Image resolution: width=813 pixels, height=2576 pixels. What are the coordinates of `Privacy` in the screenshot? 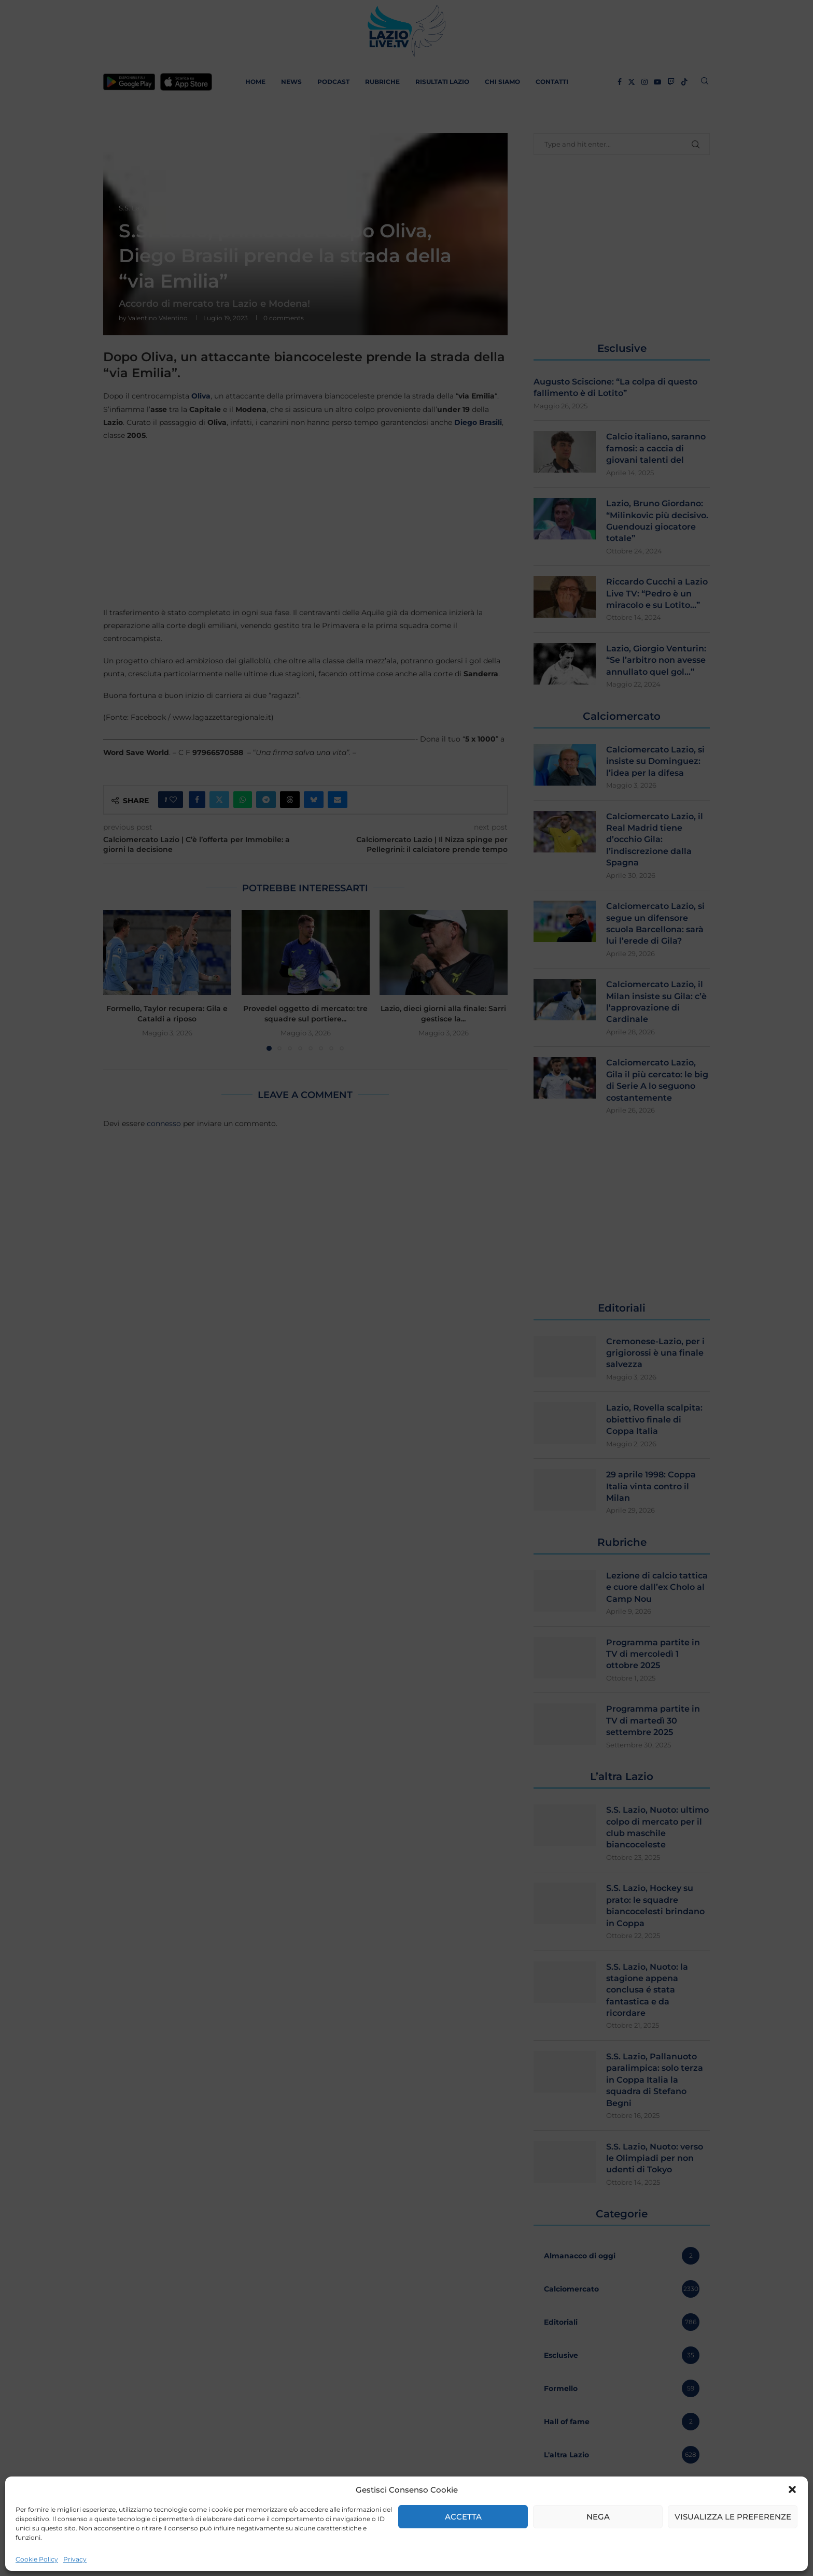 It's located at (75, 2559).